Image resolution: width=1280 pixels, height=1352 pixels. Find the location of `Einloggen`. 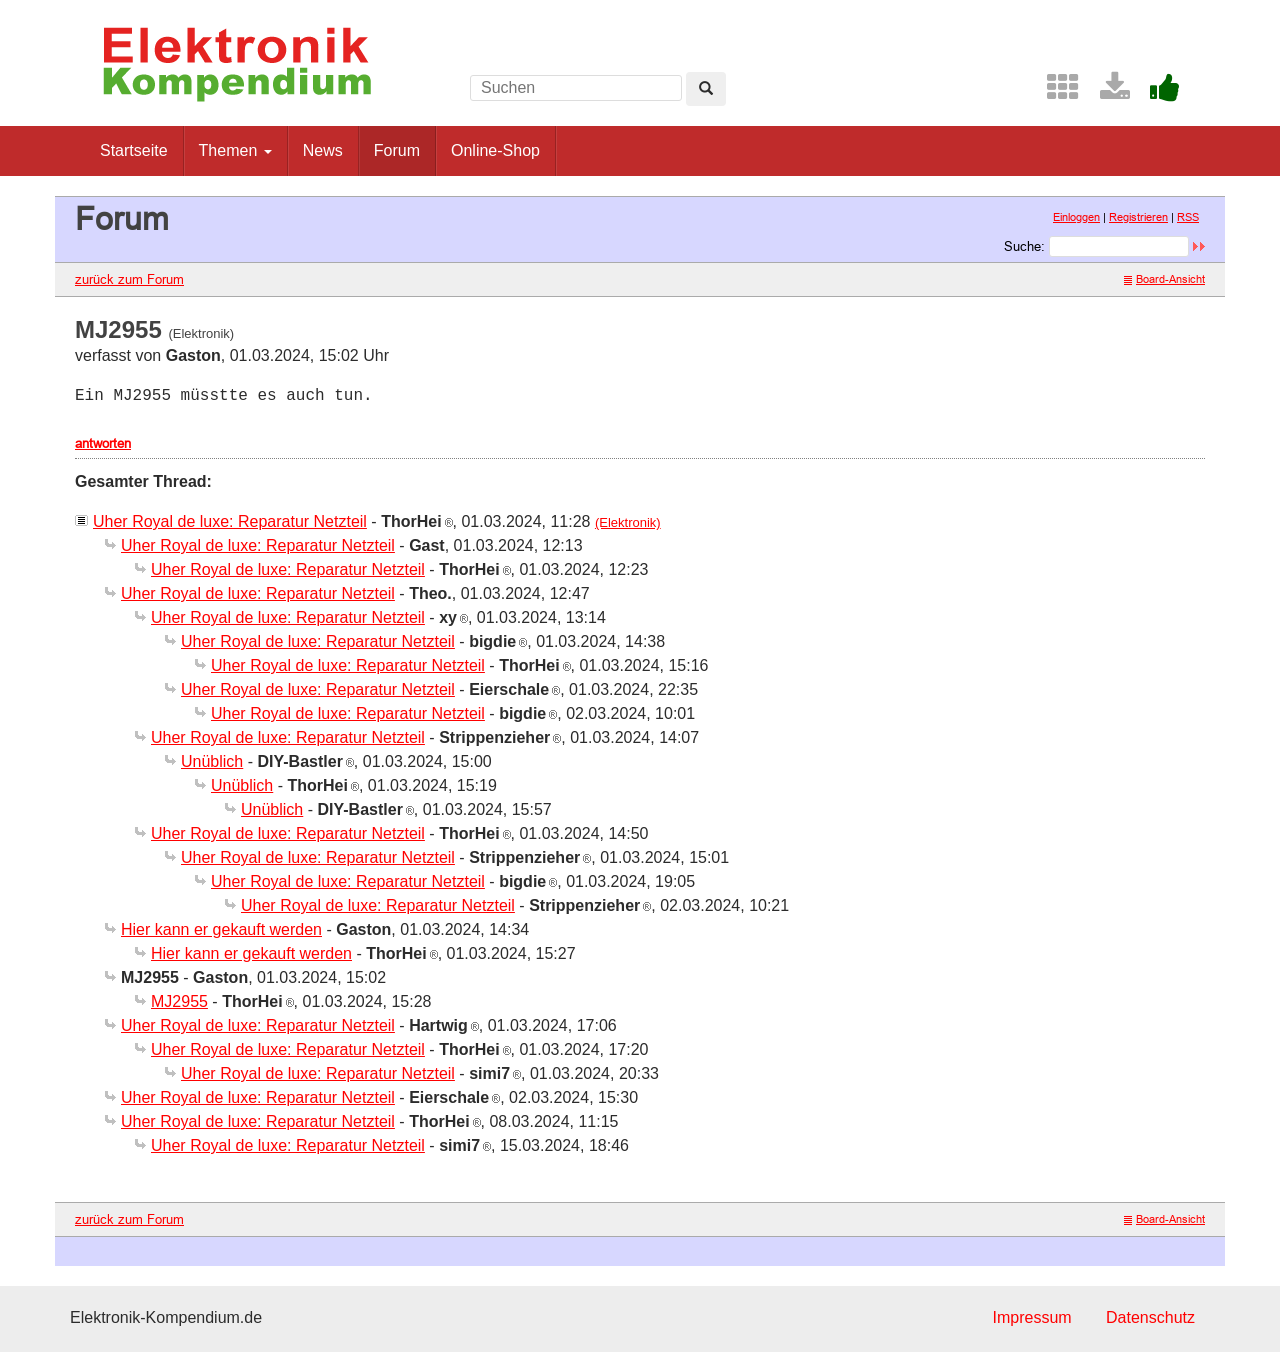

Einloggen is located at coordinates (1076, 217).